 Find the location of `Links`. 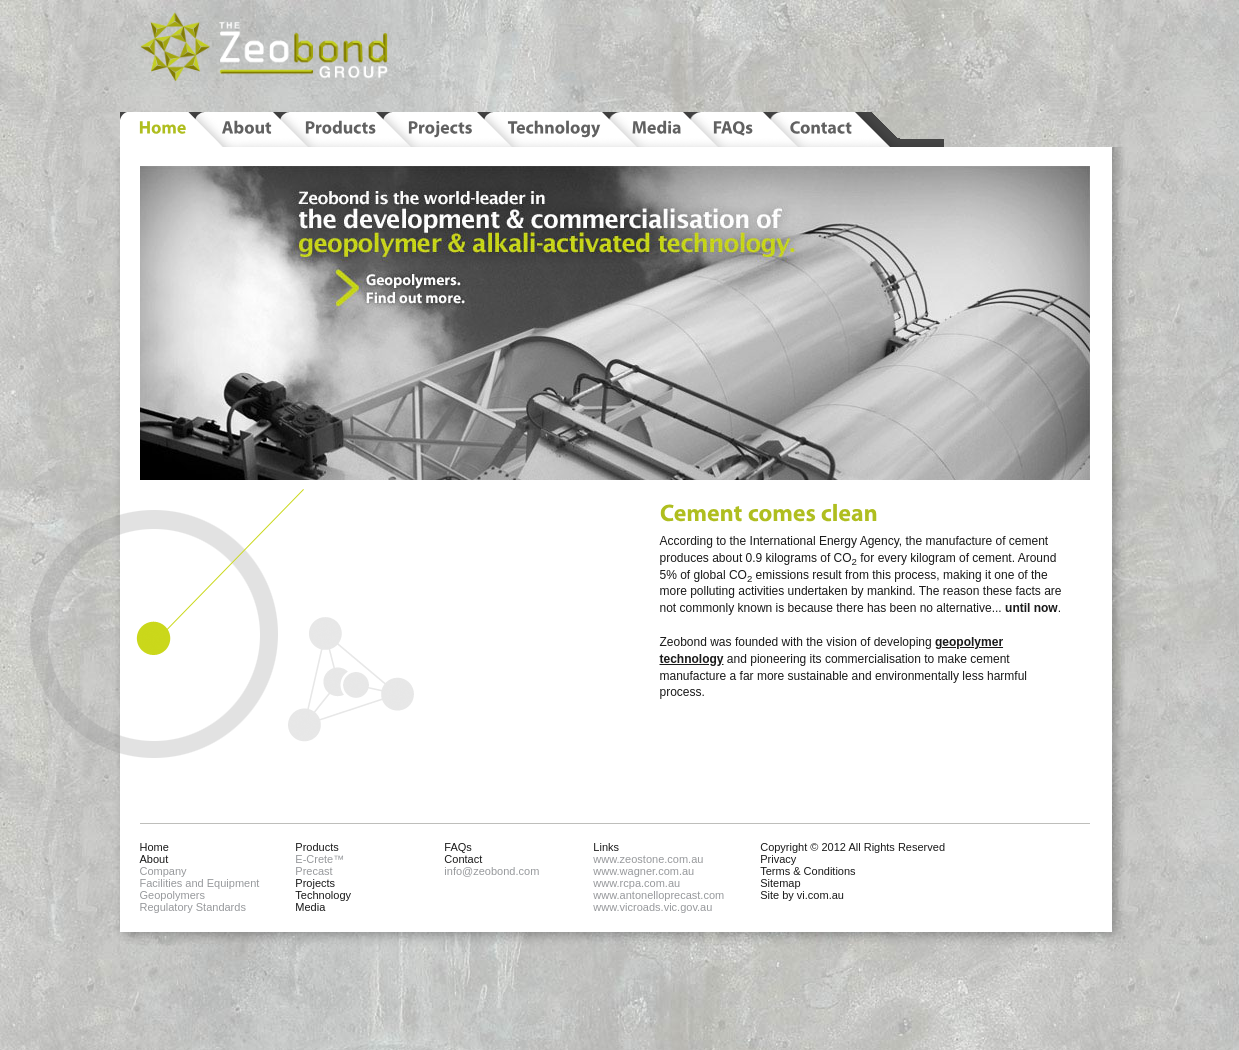

Links is located at coordinates (606, 847).